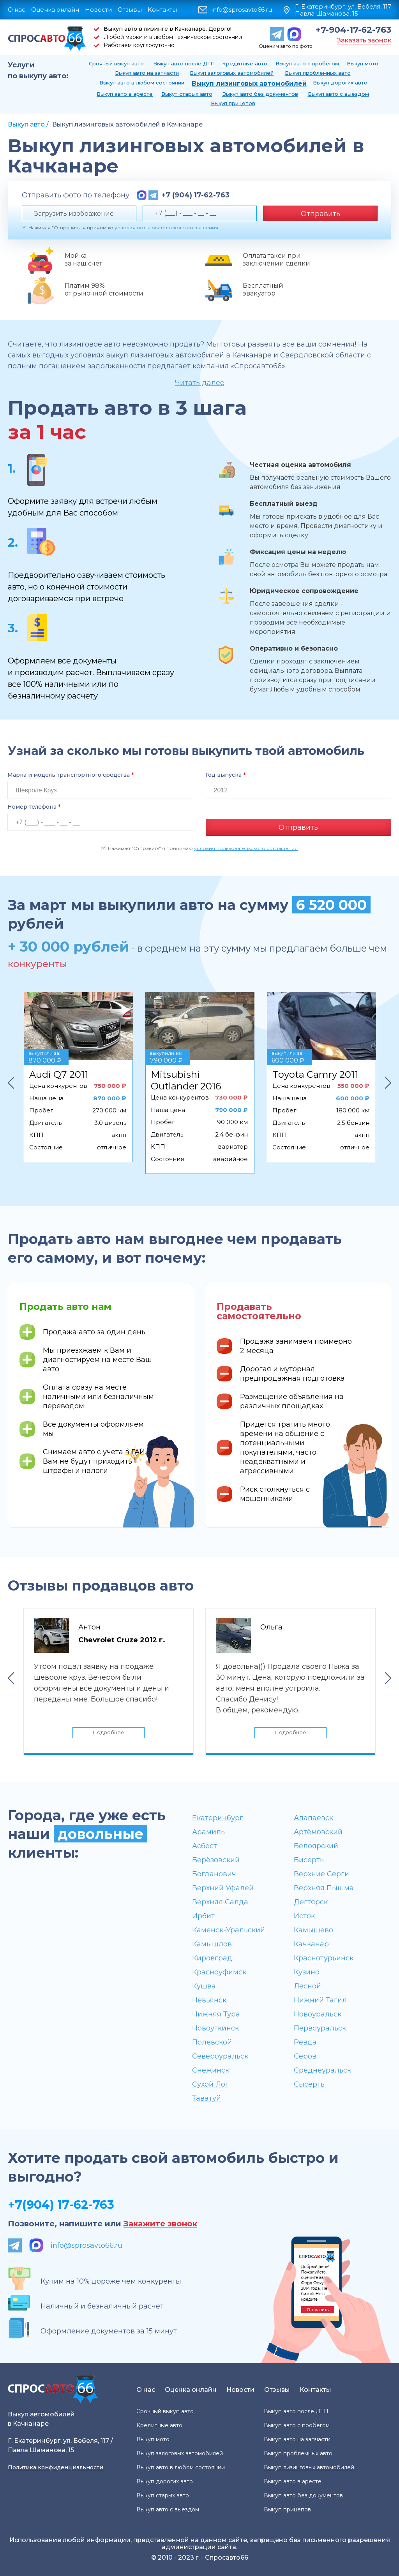  What do you see at coordinates (324, 1887) in the screenshot?
I see `Верхняя Пышма` at bounding box center [324, 1887].